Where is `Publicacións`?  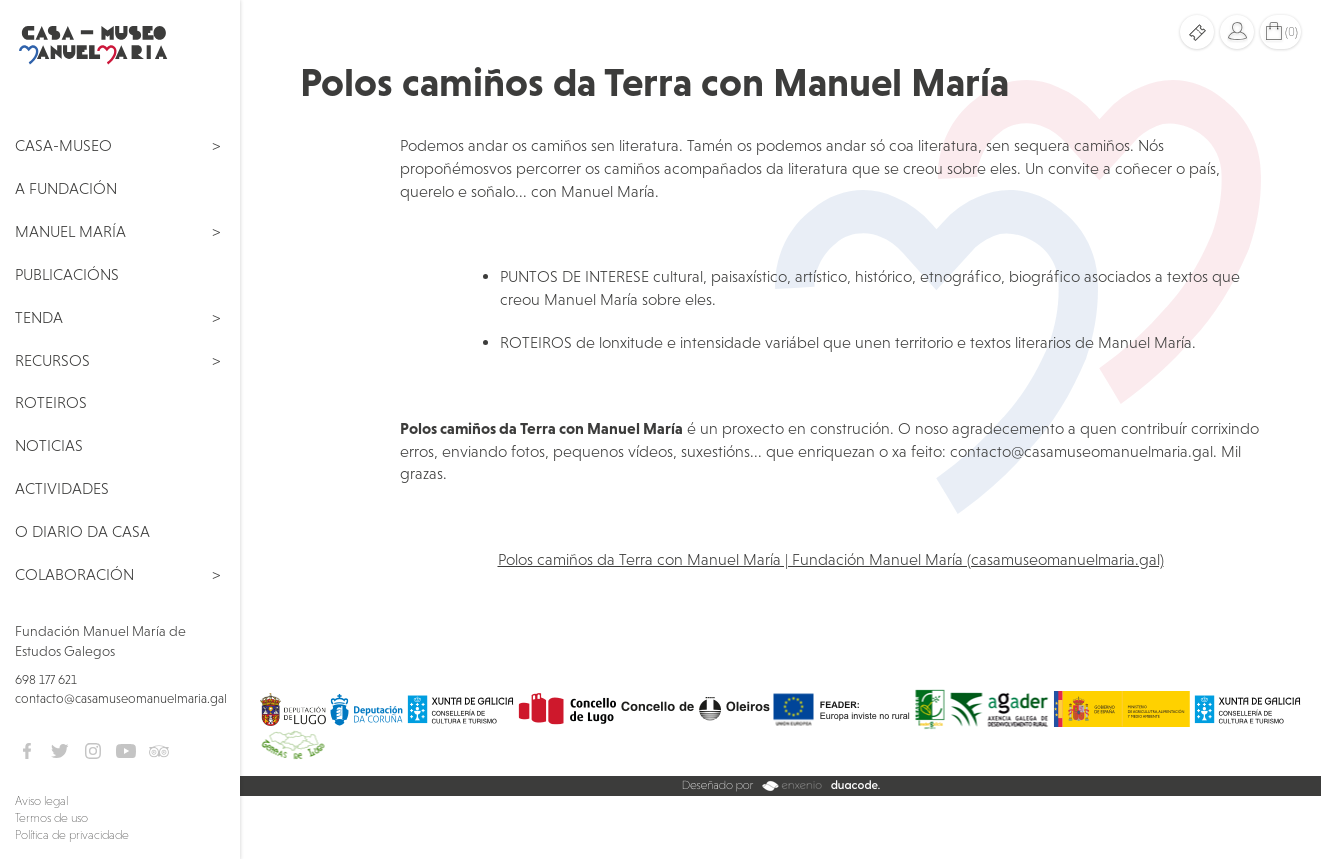
Publicacións is located at coordinates (67, 274).